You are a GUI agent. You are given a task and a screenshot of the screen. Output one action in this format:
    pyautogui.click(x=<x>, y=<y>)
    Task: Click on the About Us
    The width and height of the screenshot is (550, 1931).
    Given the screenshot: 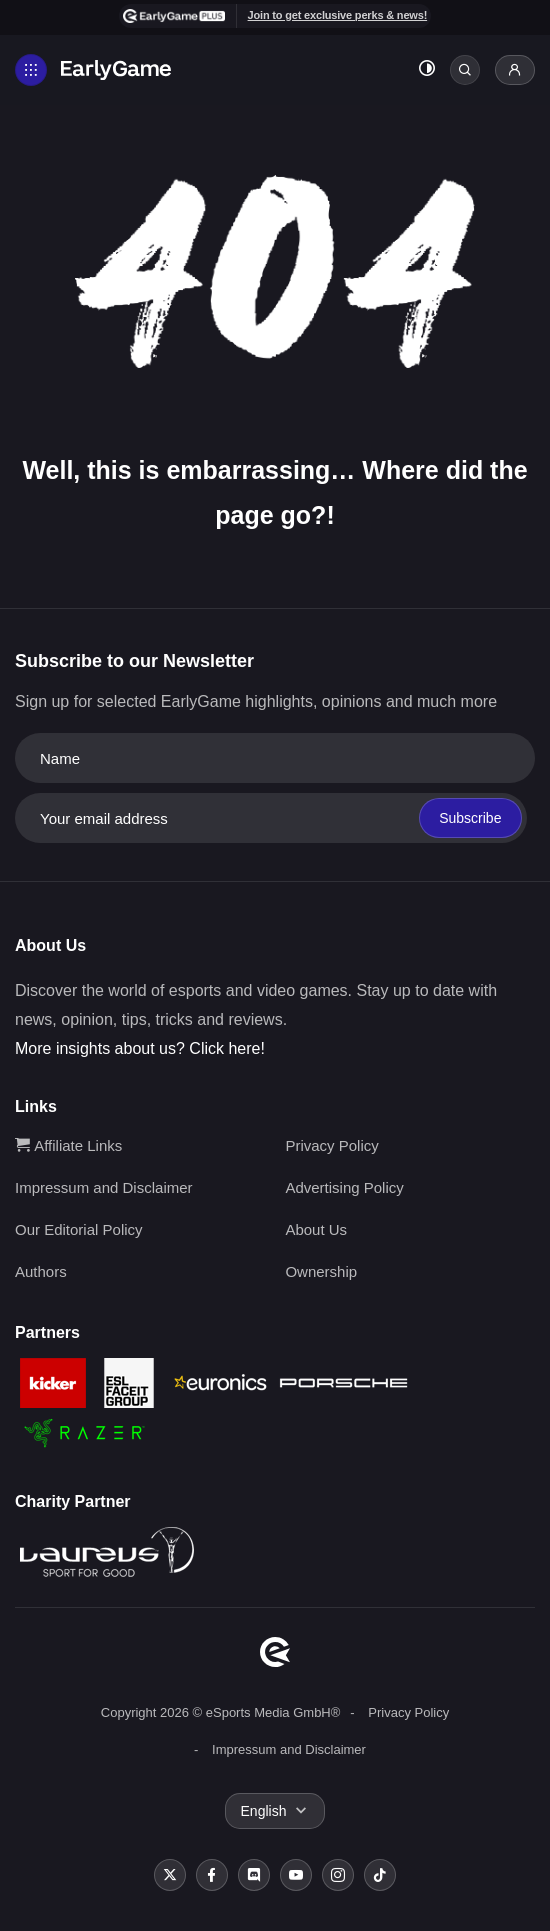 What is the action you would take?
    pyautogui.click(x=316, y=1229)
    